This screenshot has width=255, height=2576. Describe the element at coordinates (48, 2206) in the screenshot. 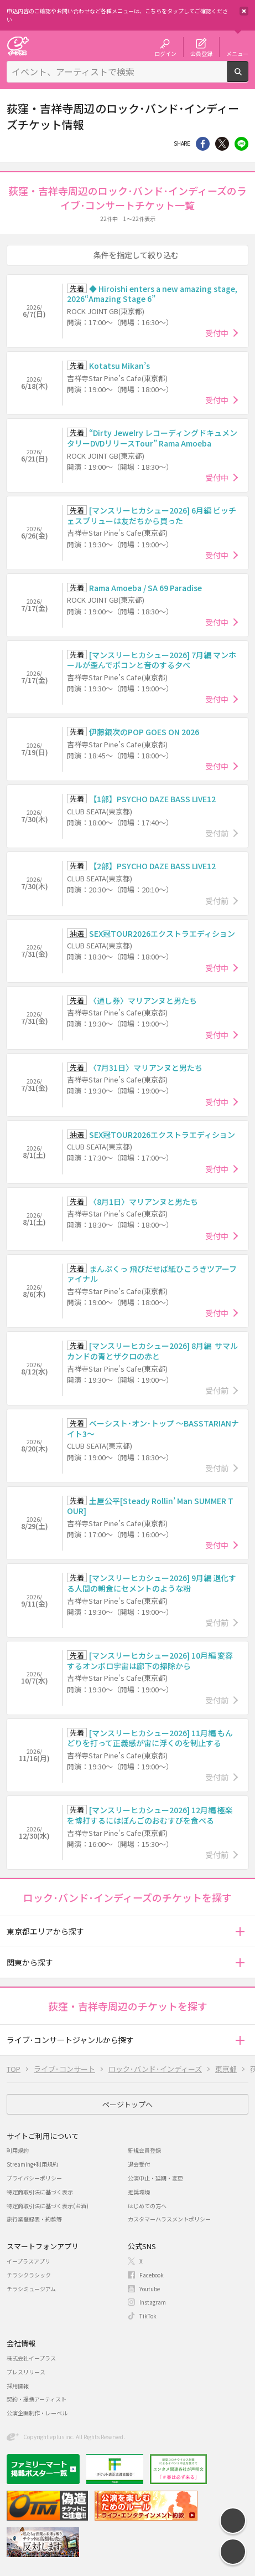

I see `特定商取引法に基づく表示(お酒)` at that location.